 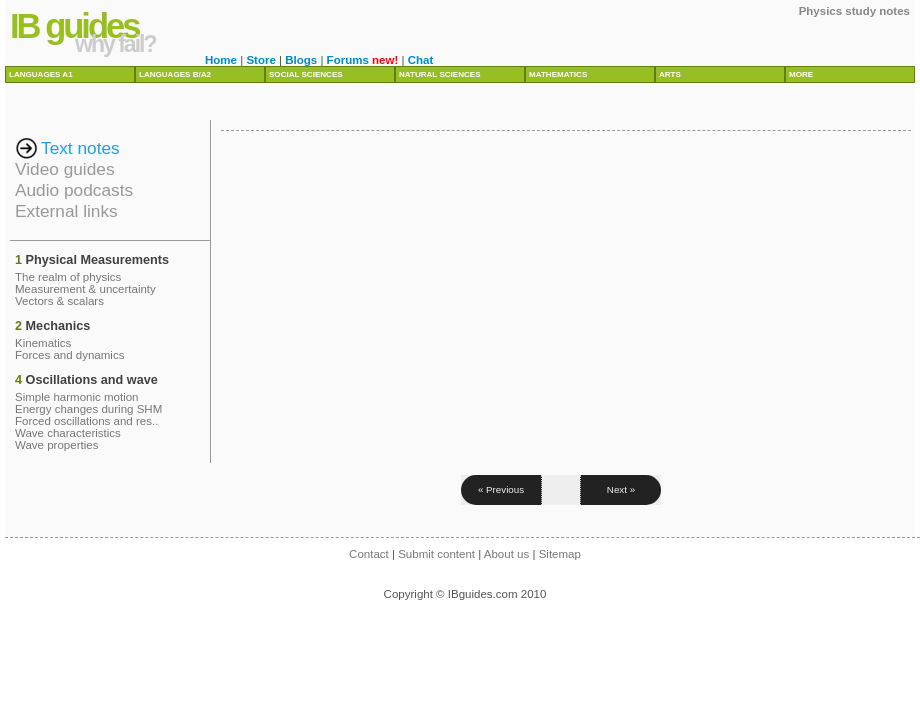 I want to click on Wave properties, so click(x=56, y=445).